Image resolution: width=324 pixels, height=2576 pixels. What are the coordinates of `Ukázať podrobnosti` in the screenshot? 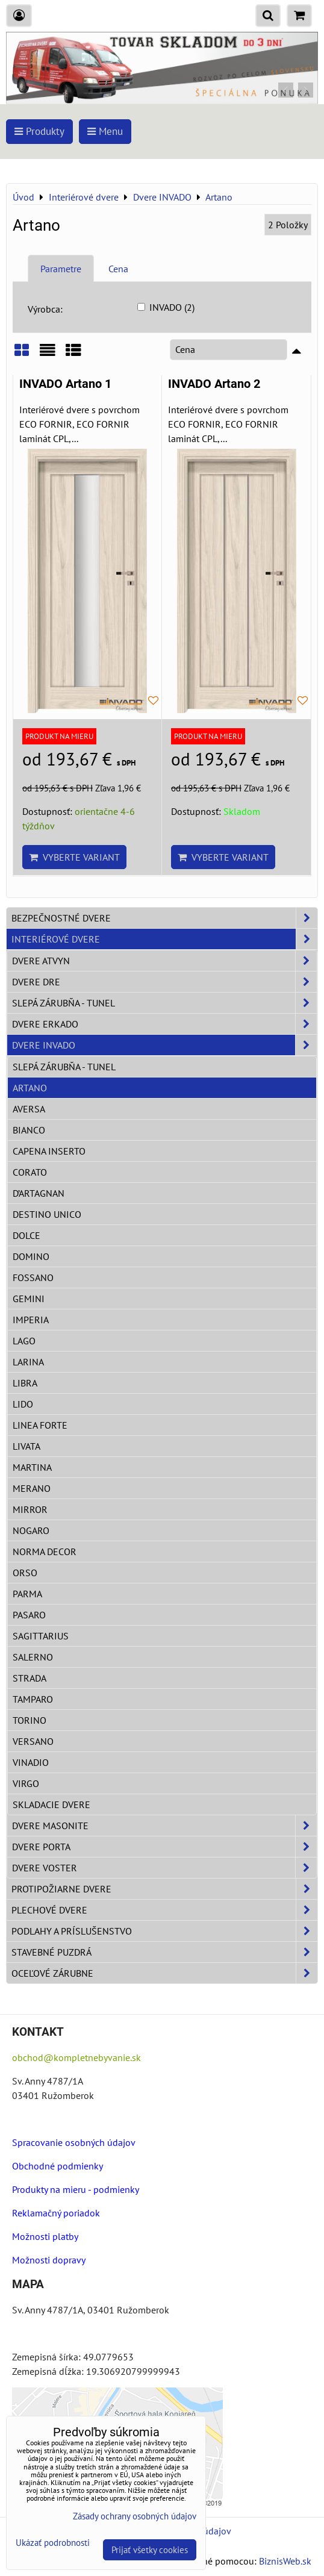 It's located at (53, 2543).